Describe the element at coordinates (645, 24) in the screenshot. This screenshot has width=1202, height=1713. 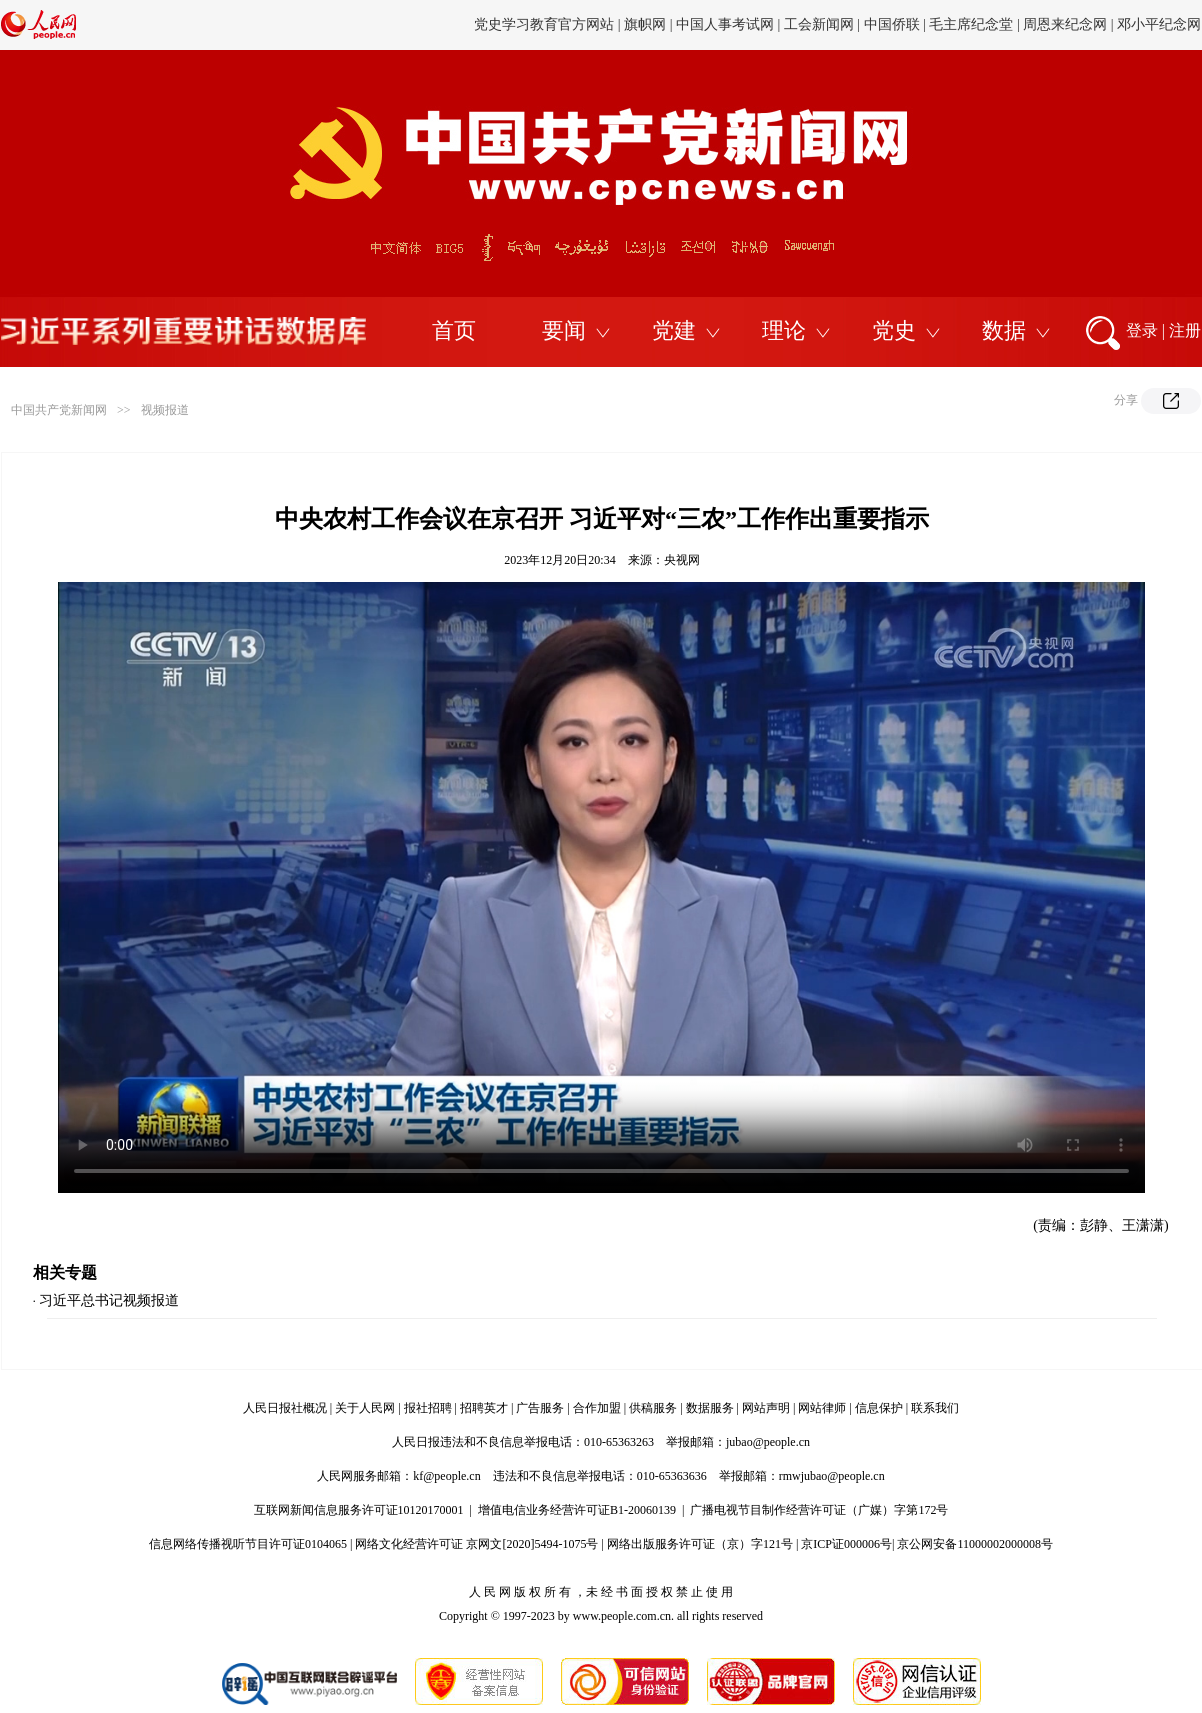
I see `旗帜网` at that location.